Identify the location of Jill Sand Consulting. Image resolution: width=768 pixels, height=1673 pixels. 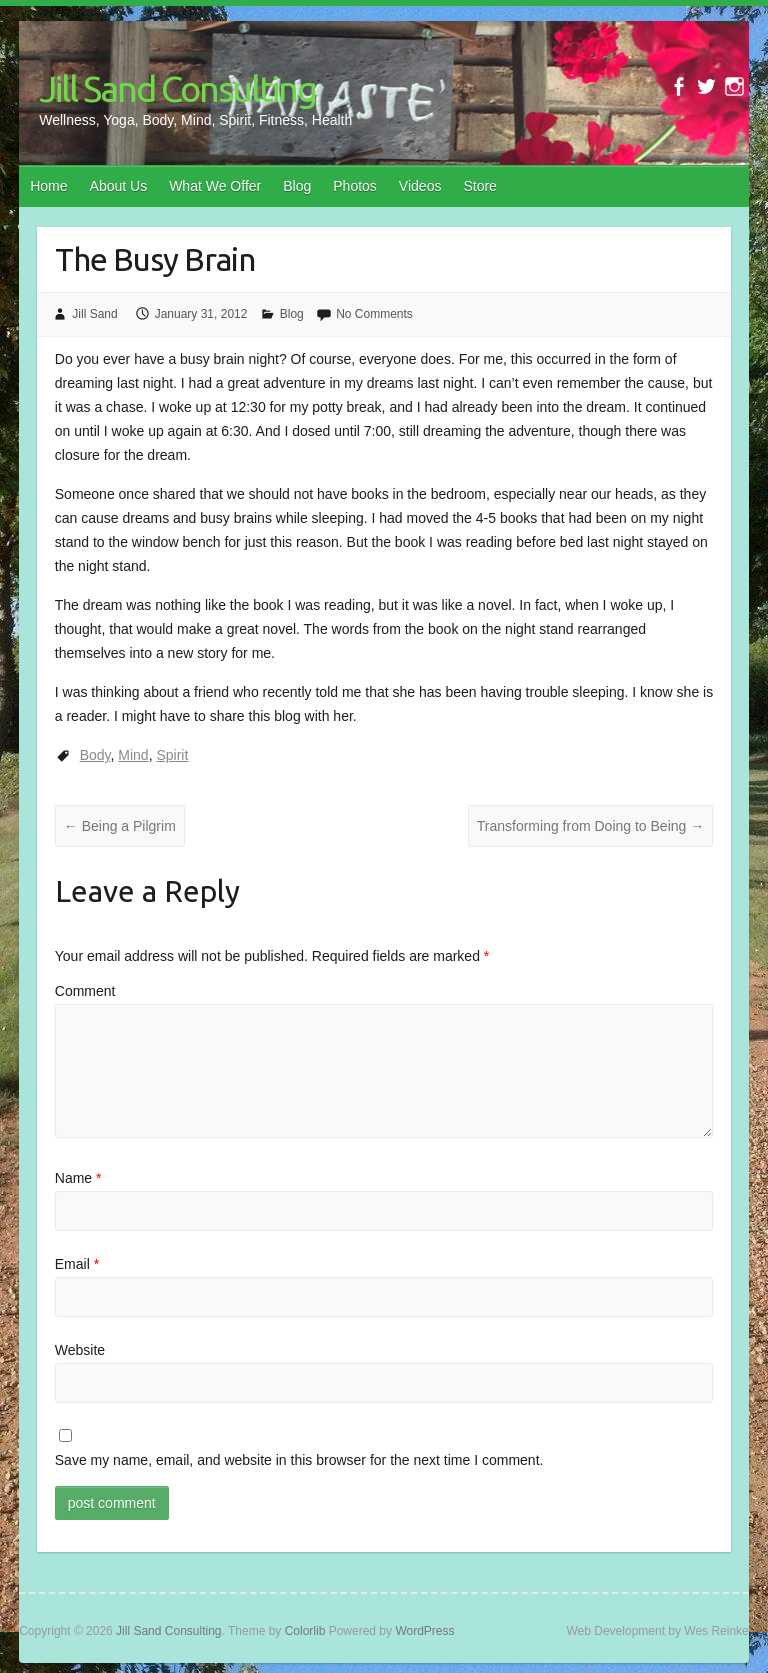
(177, 88).